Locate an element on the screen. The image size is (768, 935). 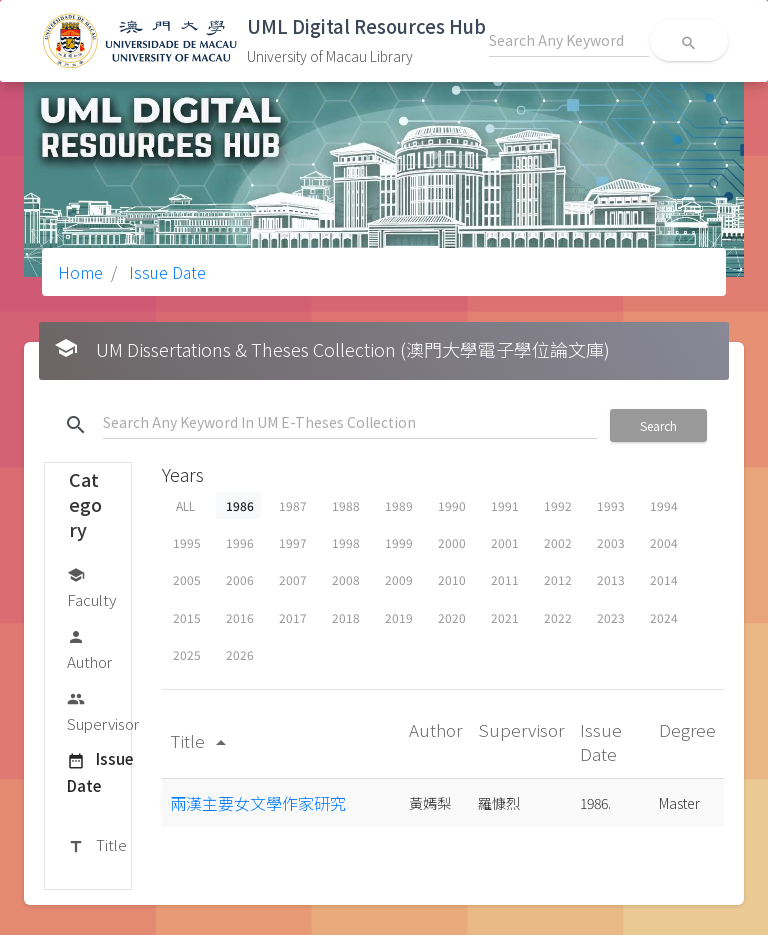
2025 is located at coordinates (187, 654).